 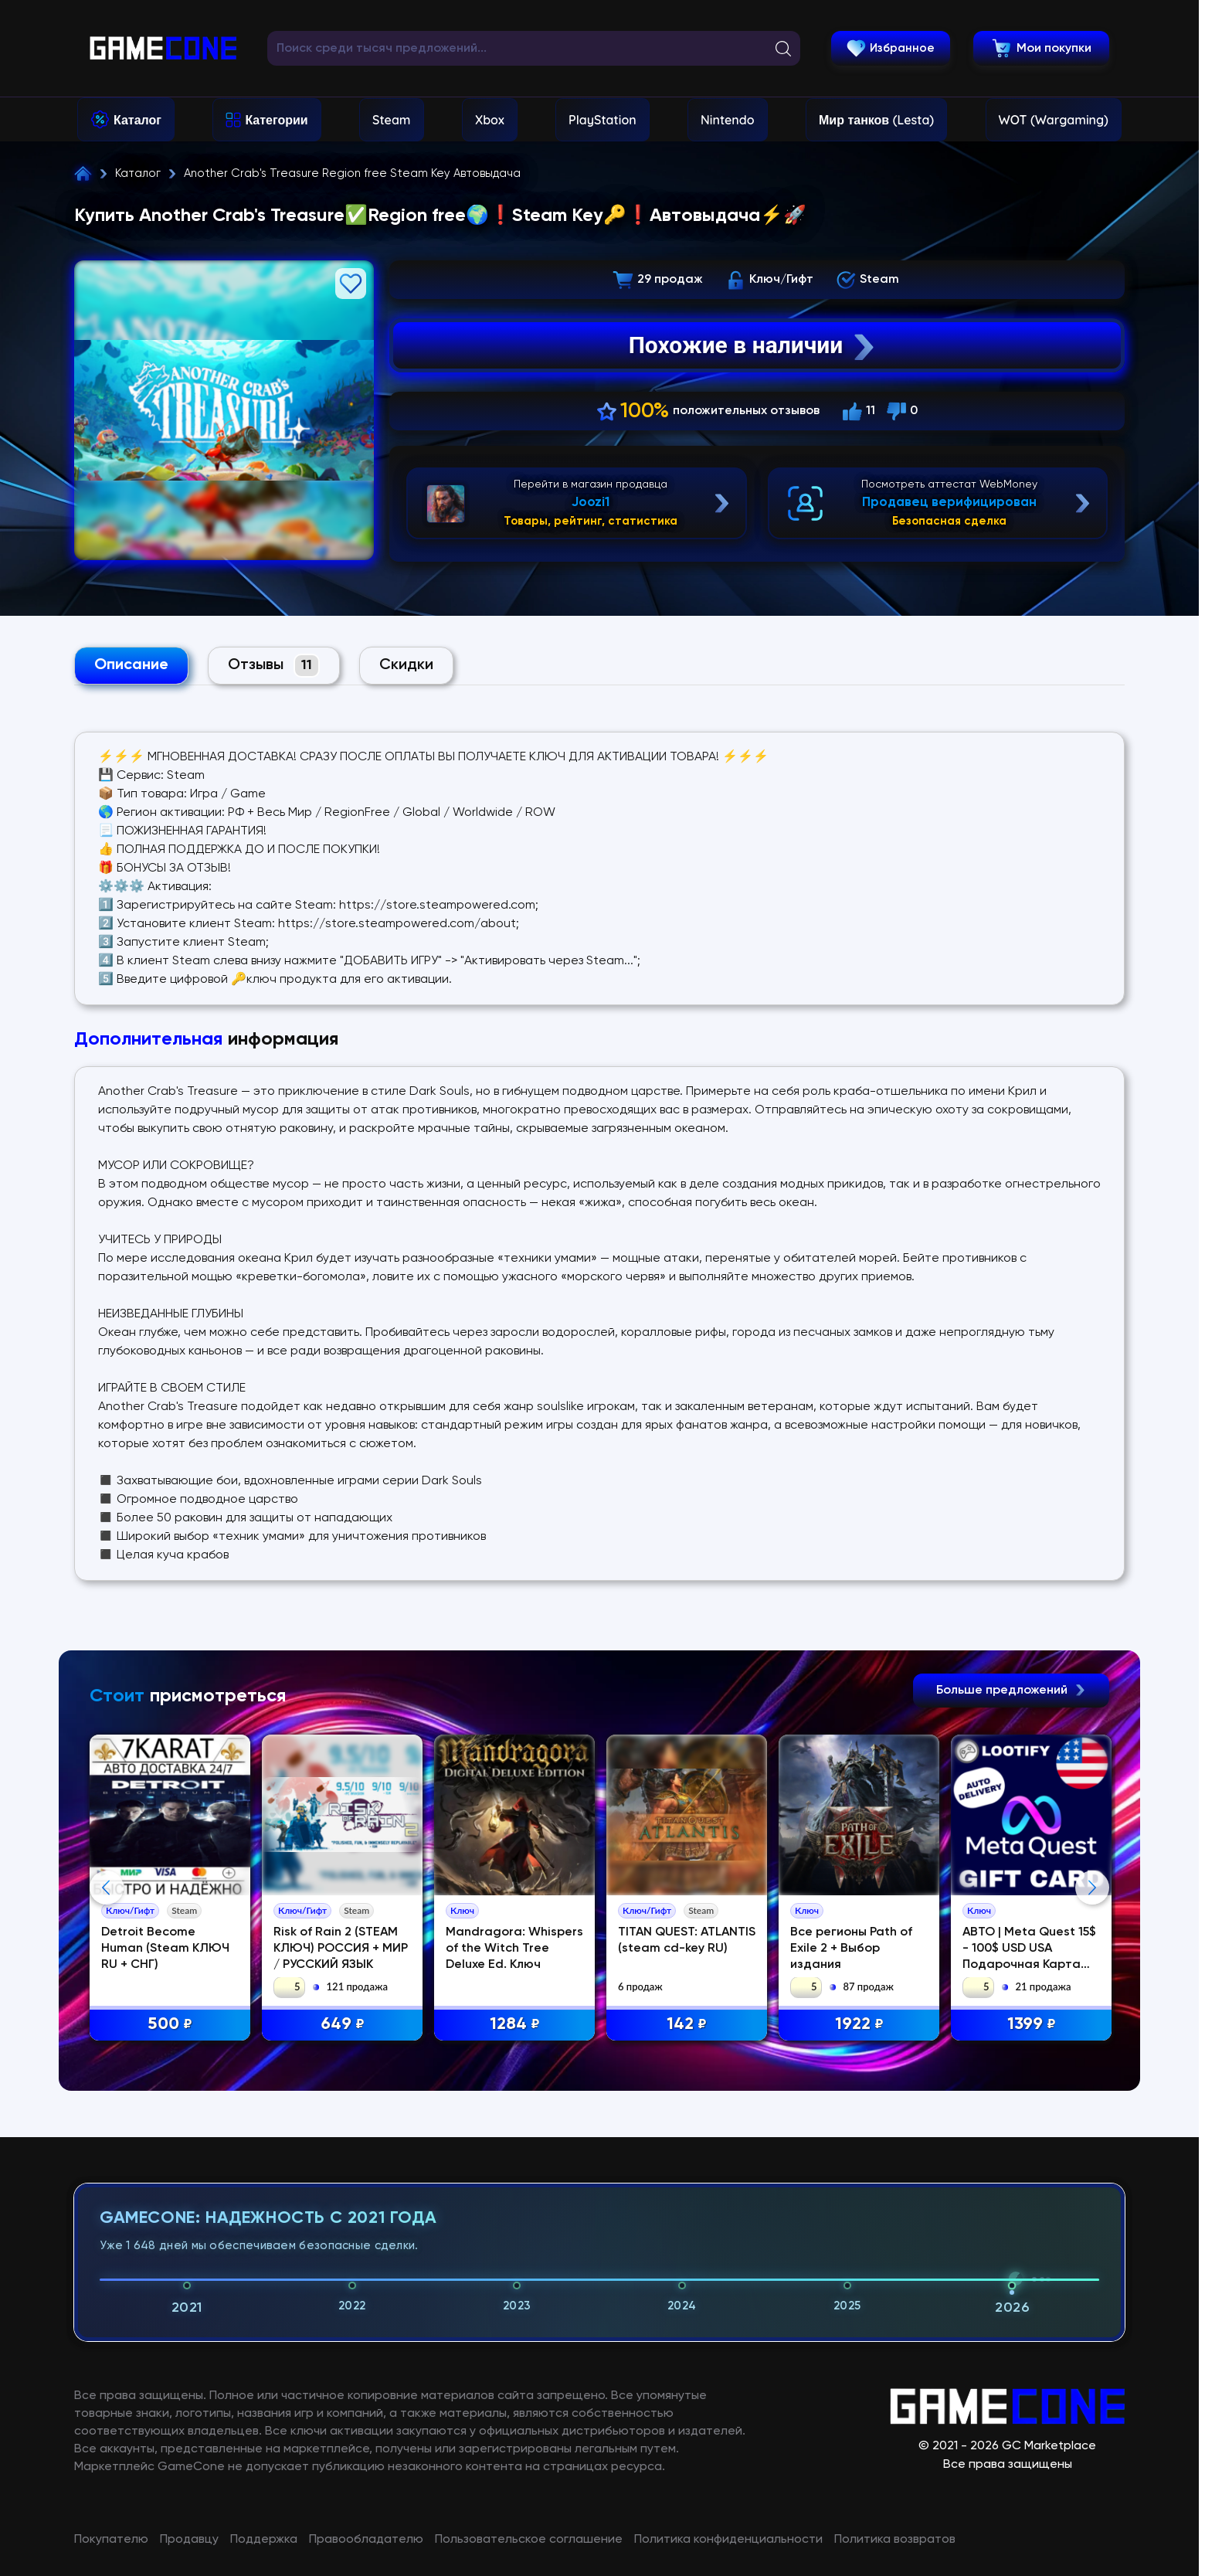 I want to click on Категории, so click(x=276, y=119).